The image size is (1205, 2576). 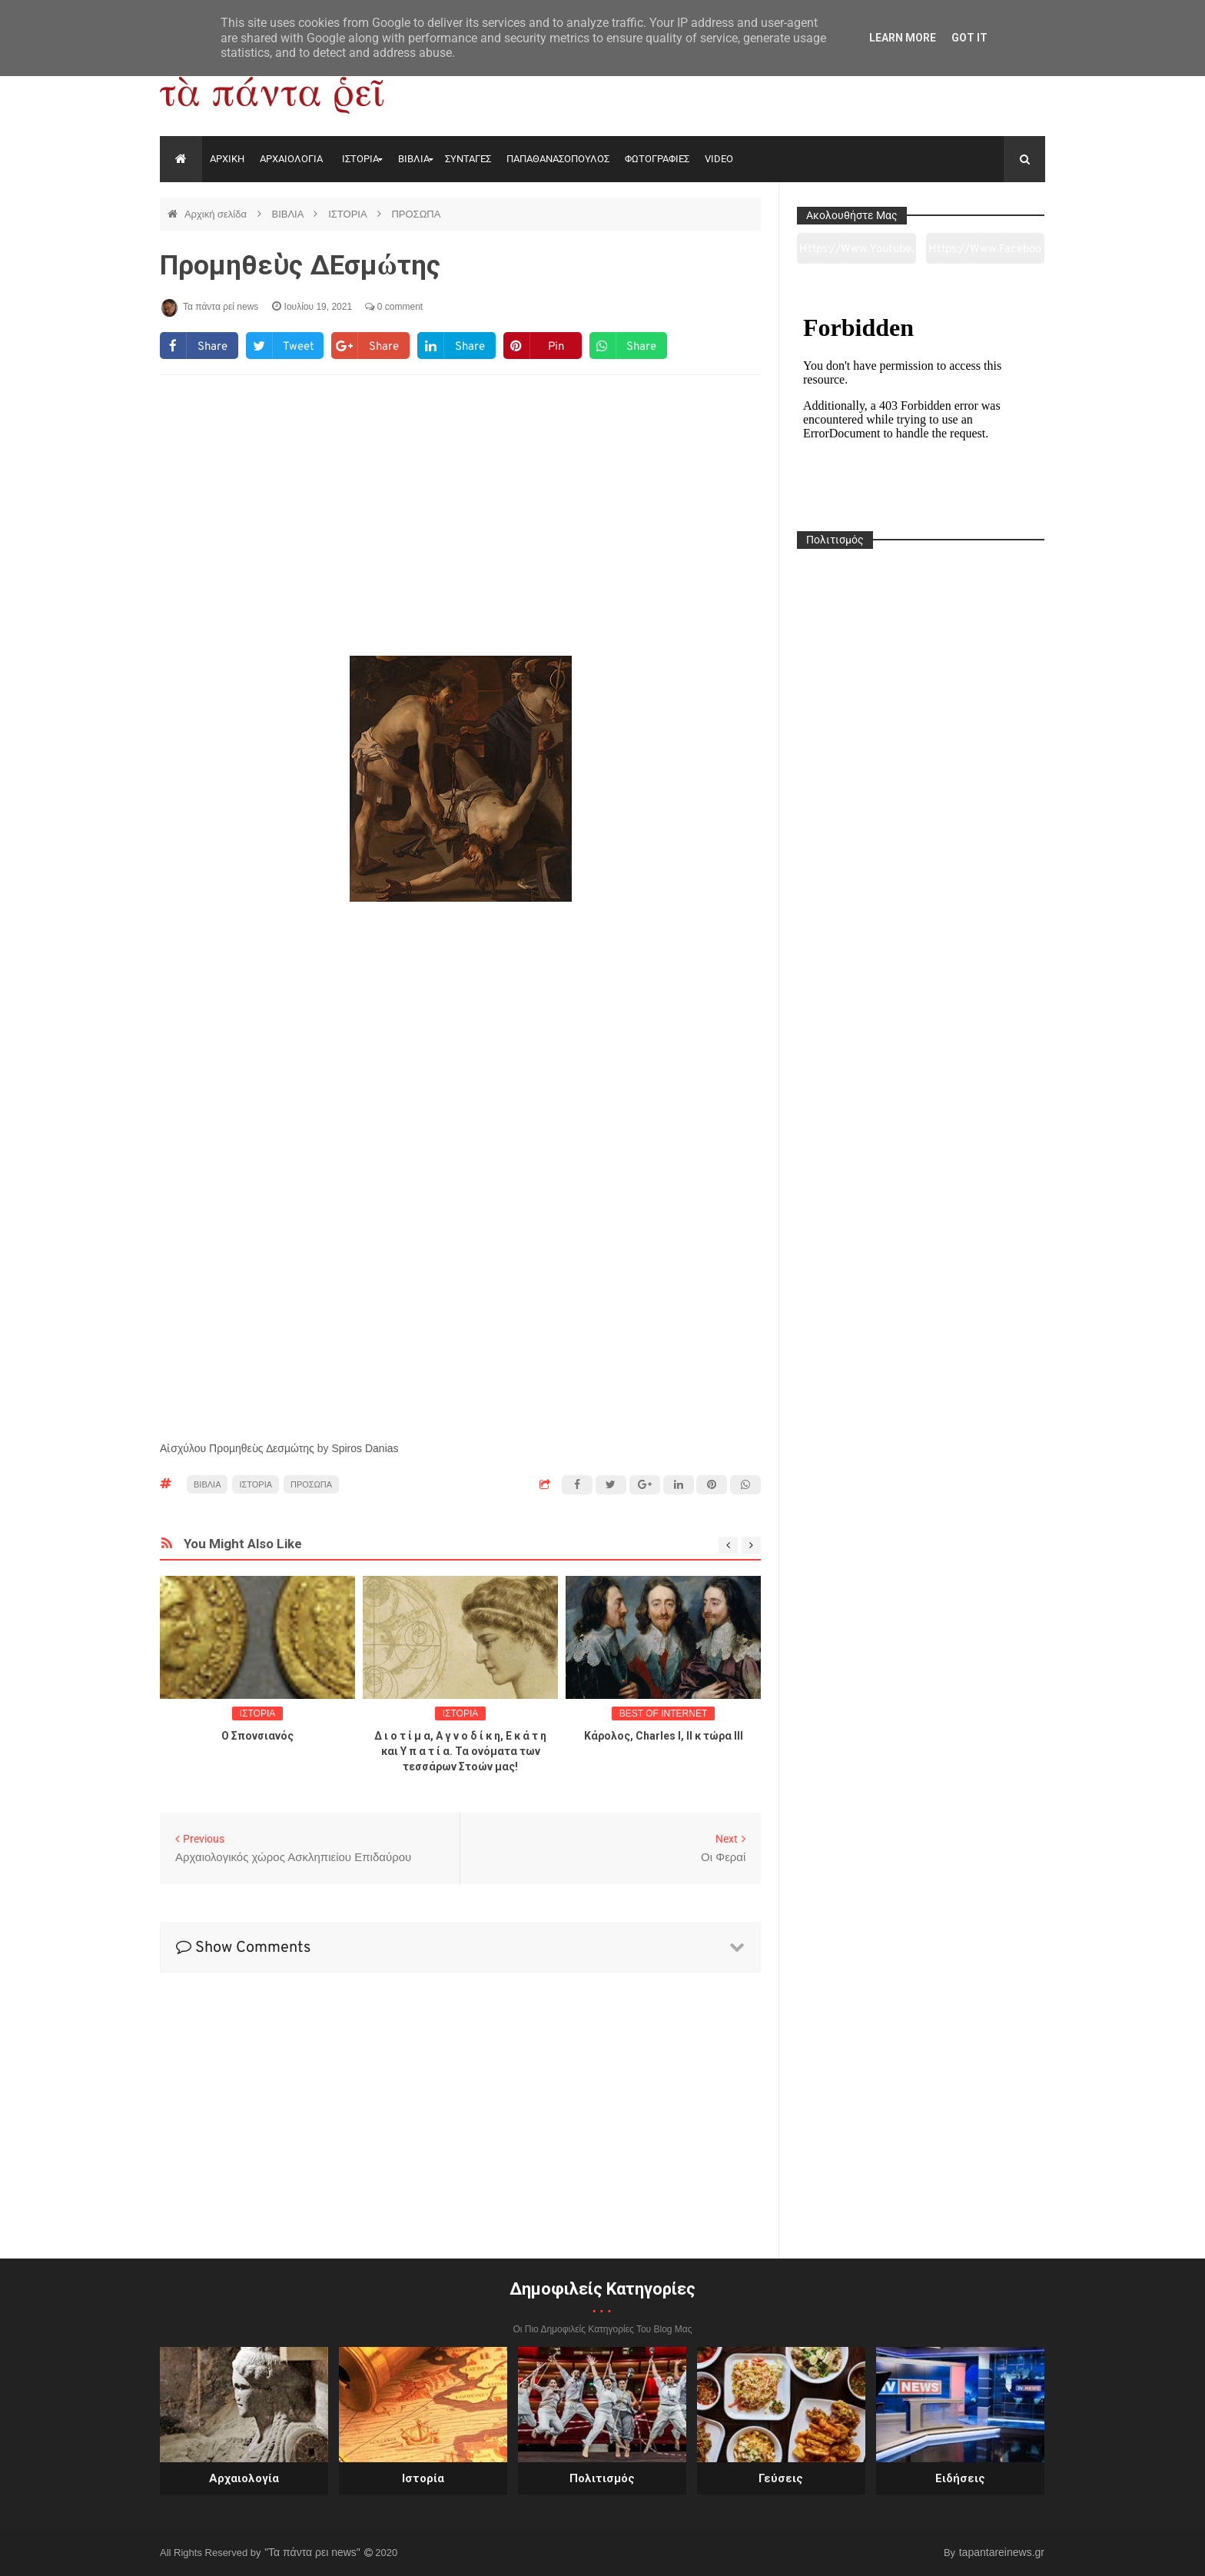 I want to click on "Τα πάντα ρει news", so click(x=313, y=2552).